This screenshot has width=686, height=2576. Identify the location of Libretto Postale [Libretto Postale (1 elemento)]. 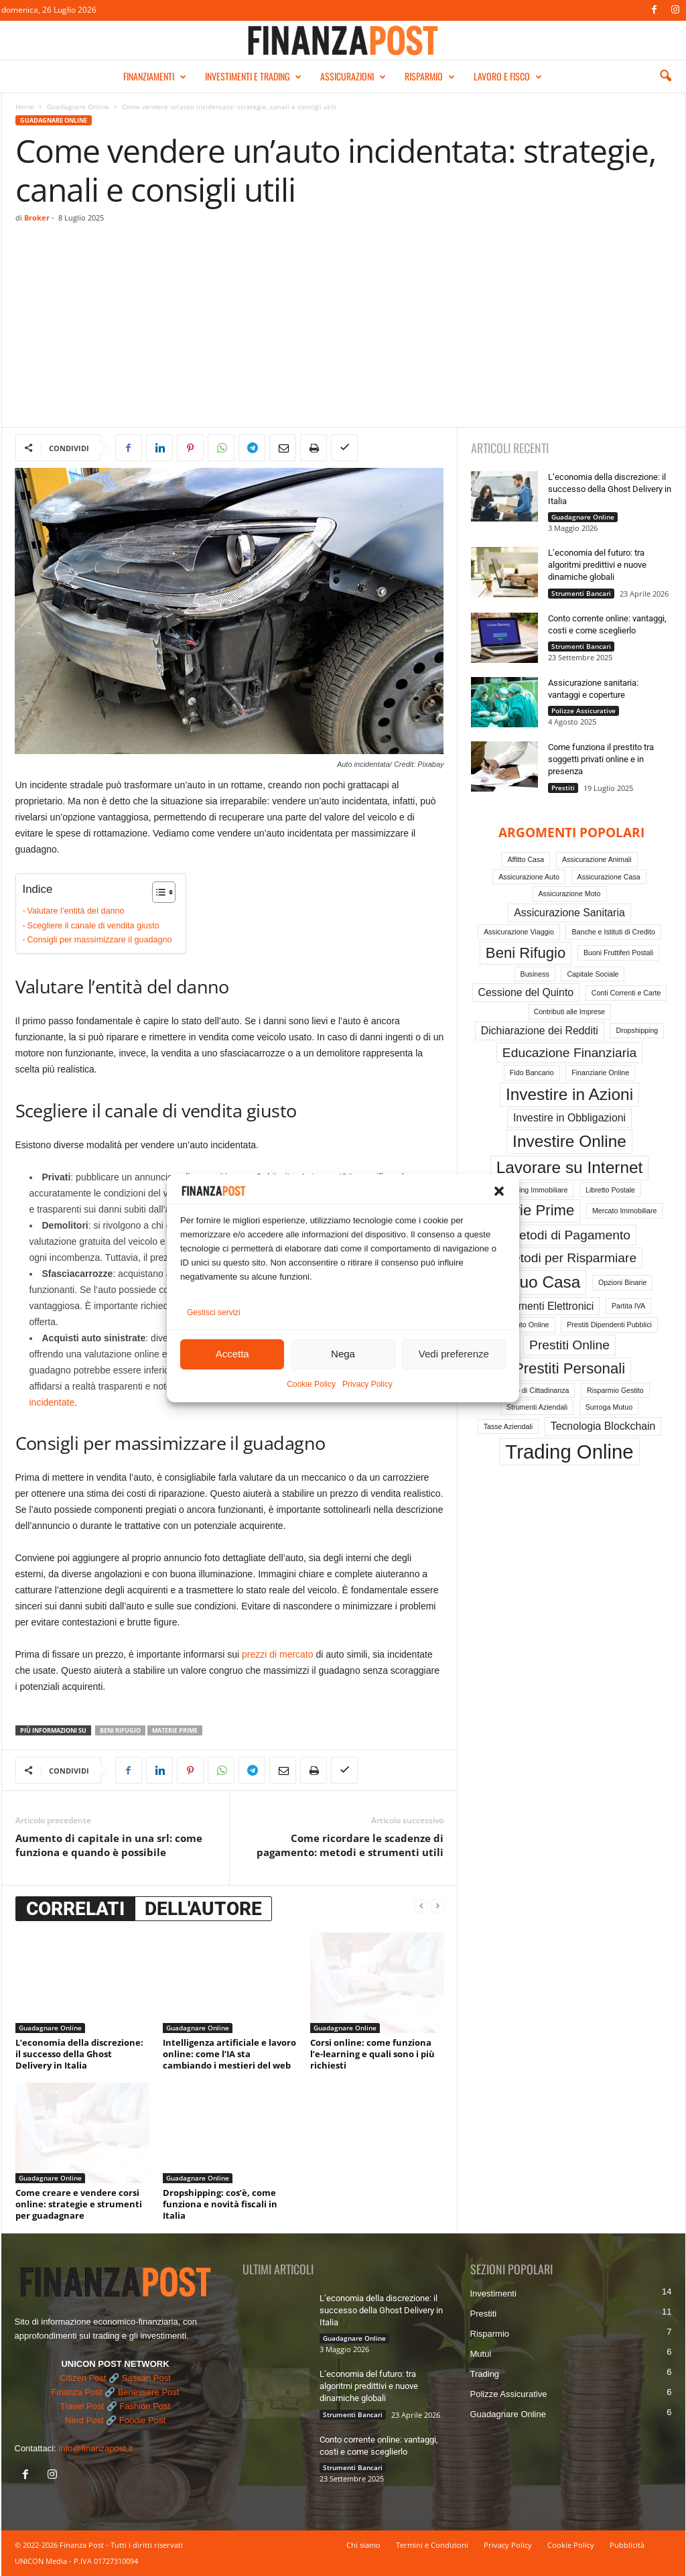
(610, 1190).